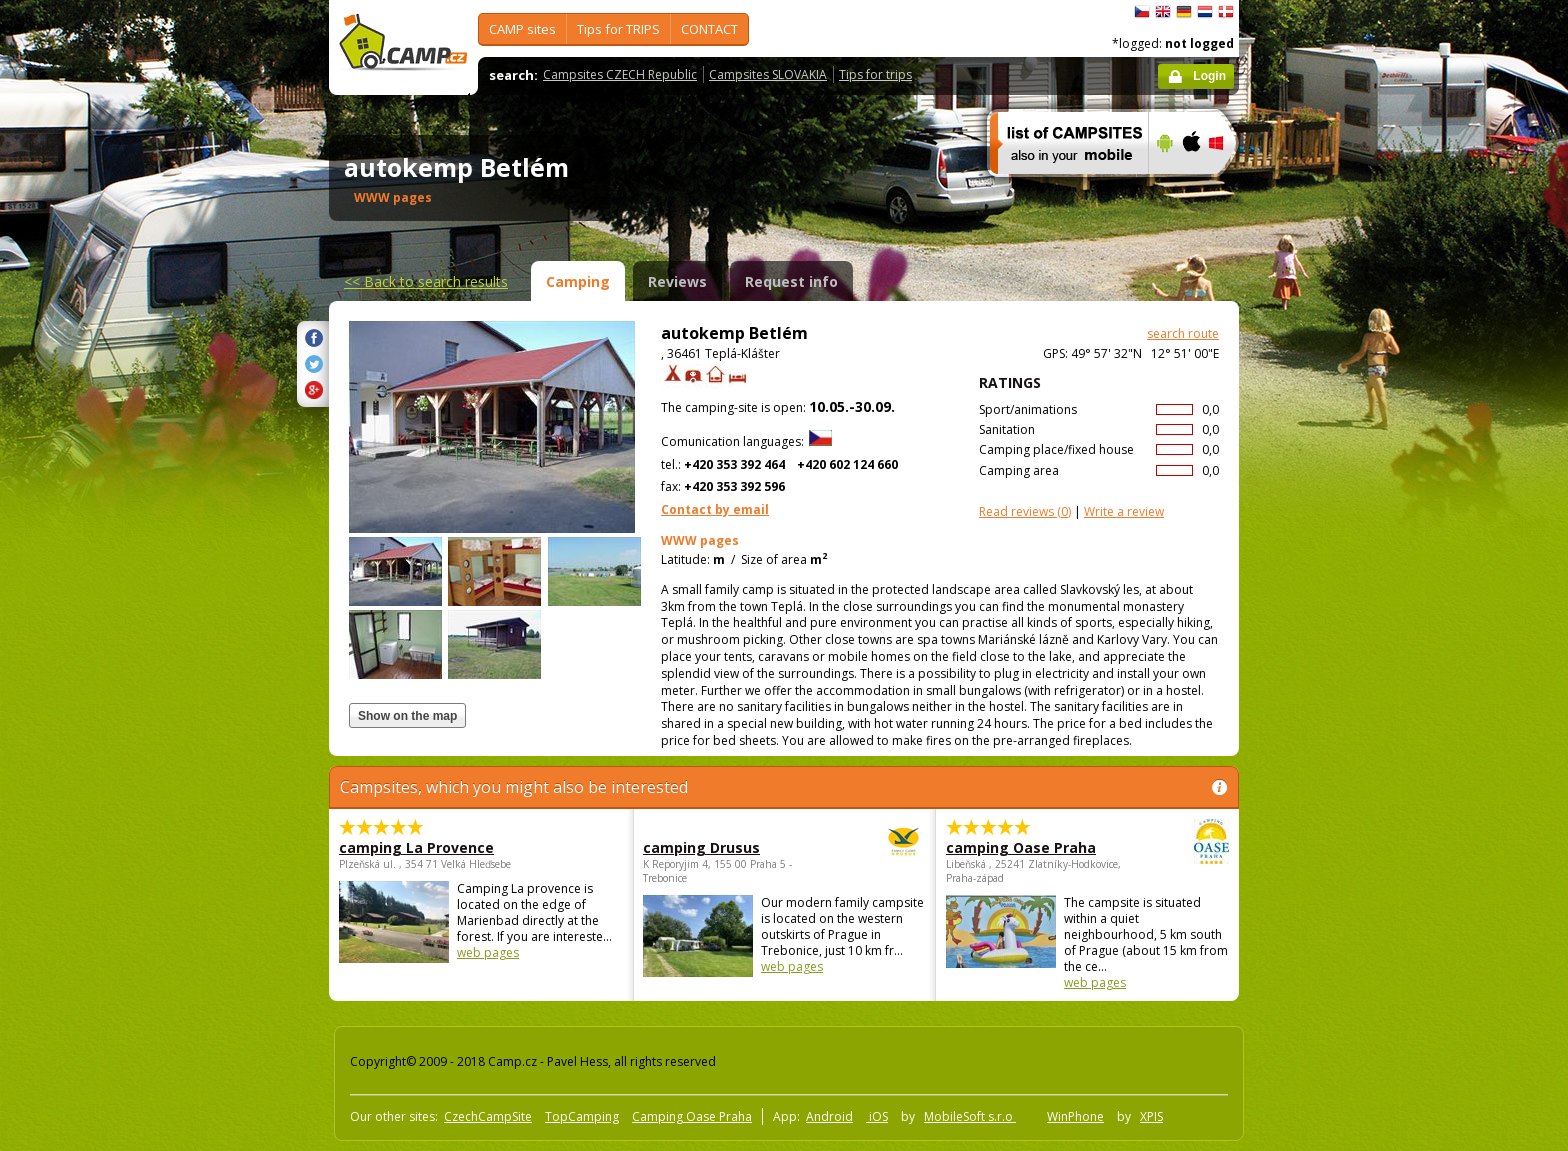 The width and height of the screenshot is (1568, 1151). I want to click on search route, so click(1183, 333).